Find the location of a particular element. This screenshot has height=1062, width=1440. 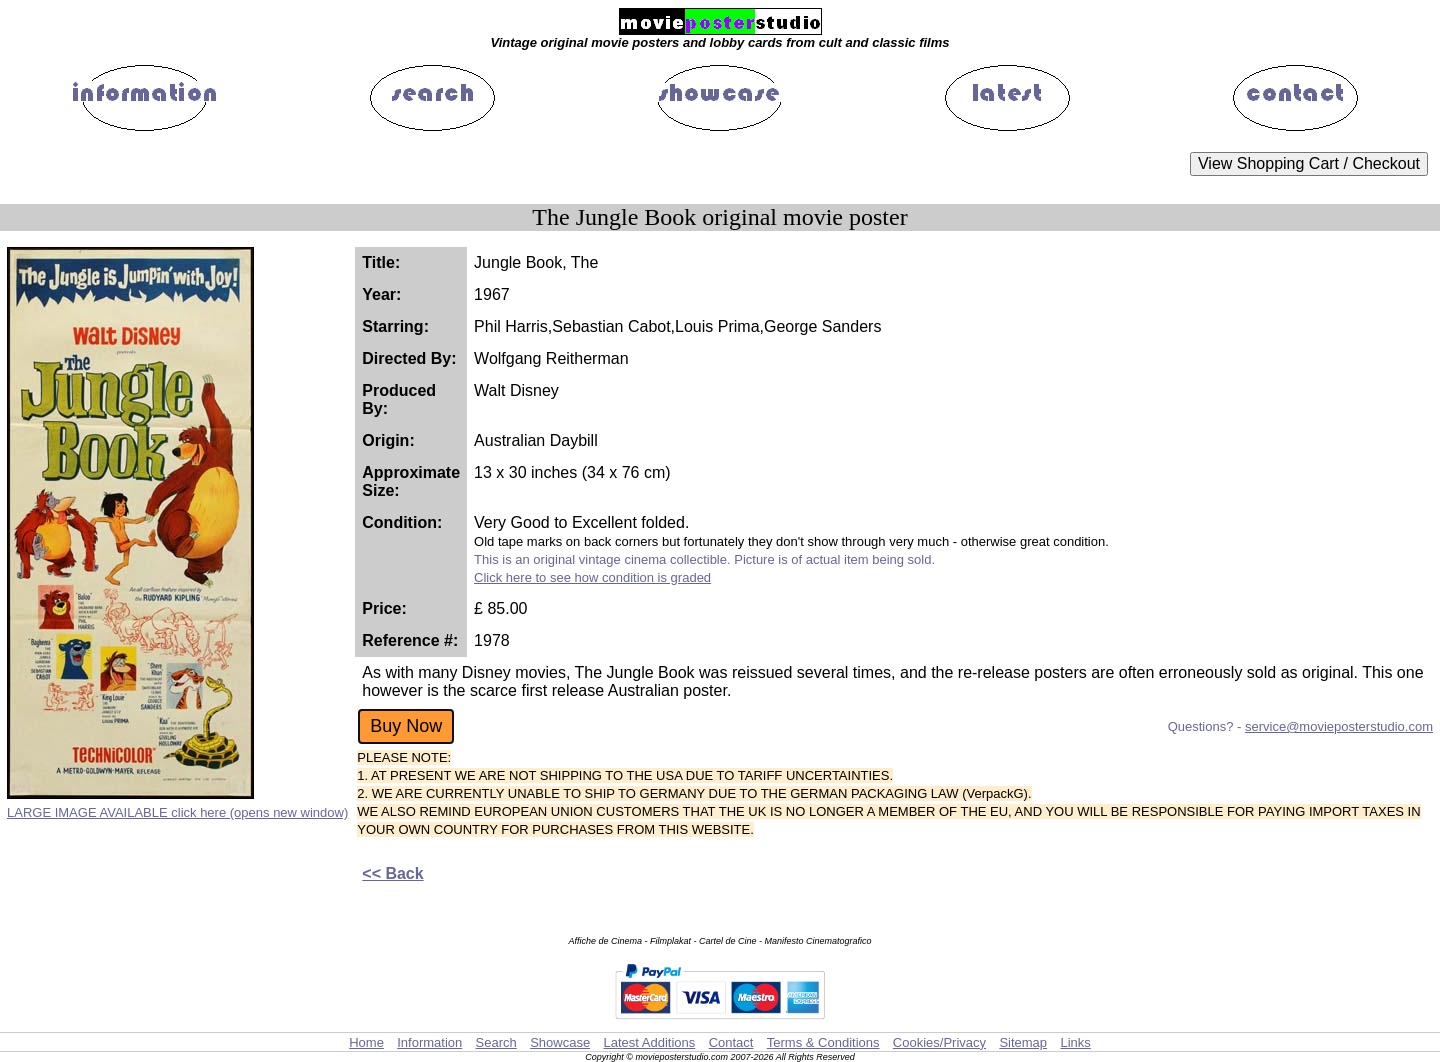

Information is located at coordinates (429, 1042).